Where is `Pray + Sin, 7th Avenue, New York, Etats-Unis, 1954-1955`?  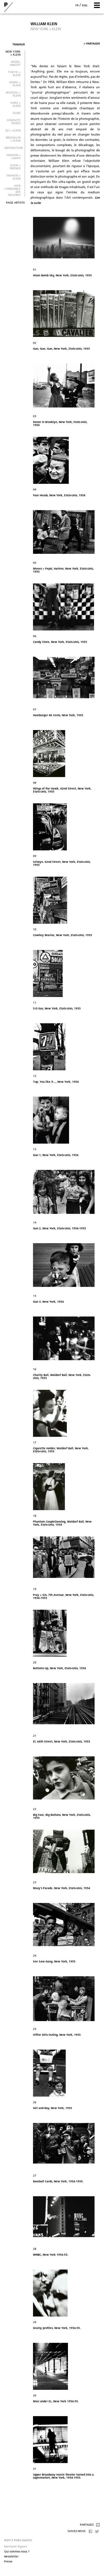
Pray + Sin, 7th Avenue, New York, Etats-Unis, 1954-1955 is located at coordinates (63, 1597).